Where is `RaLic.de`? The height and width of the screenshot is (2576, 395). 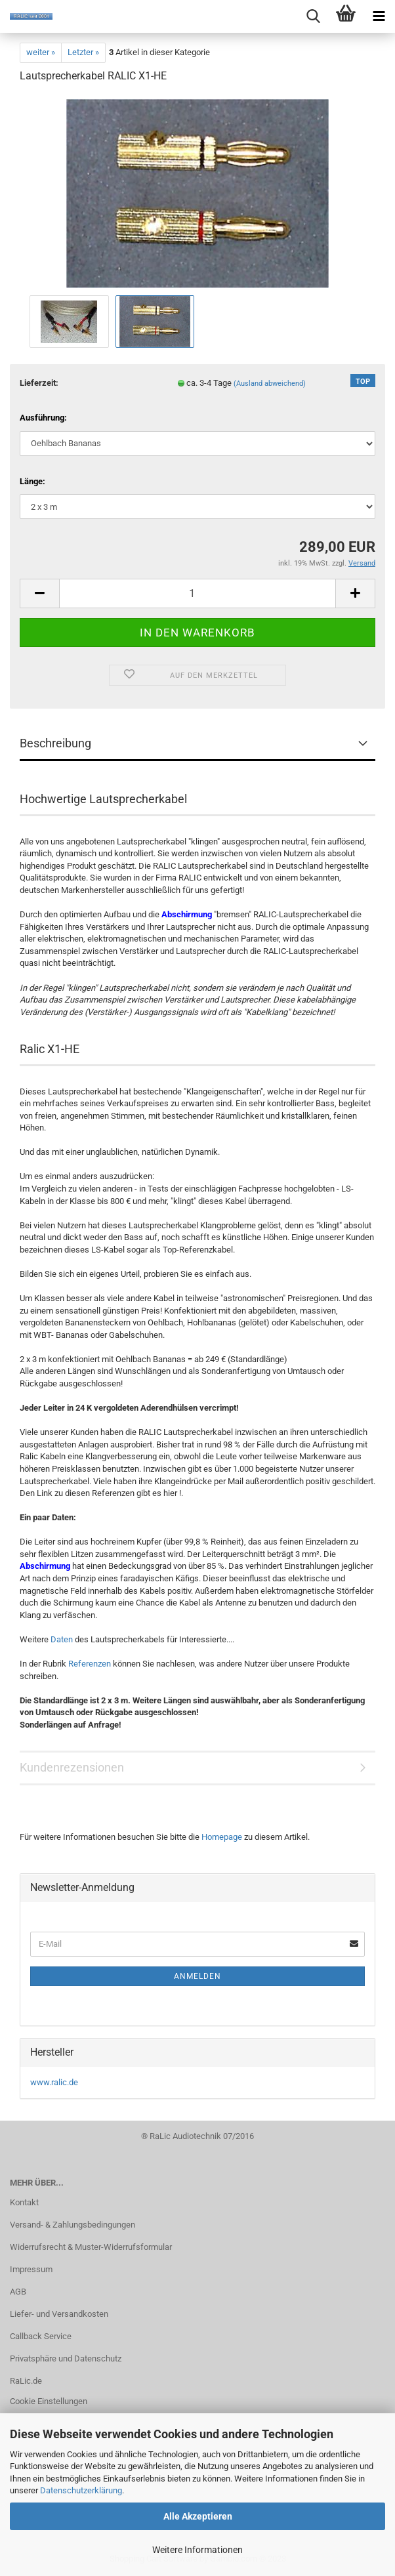 RaLic.de is located at coordinates (26, 2381).